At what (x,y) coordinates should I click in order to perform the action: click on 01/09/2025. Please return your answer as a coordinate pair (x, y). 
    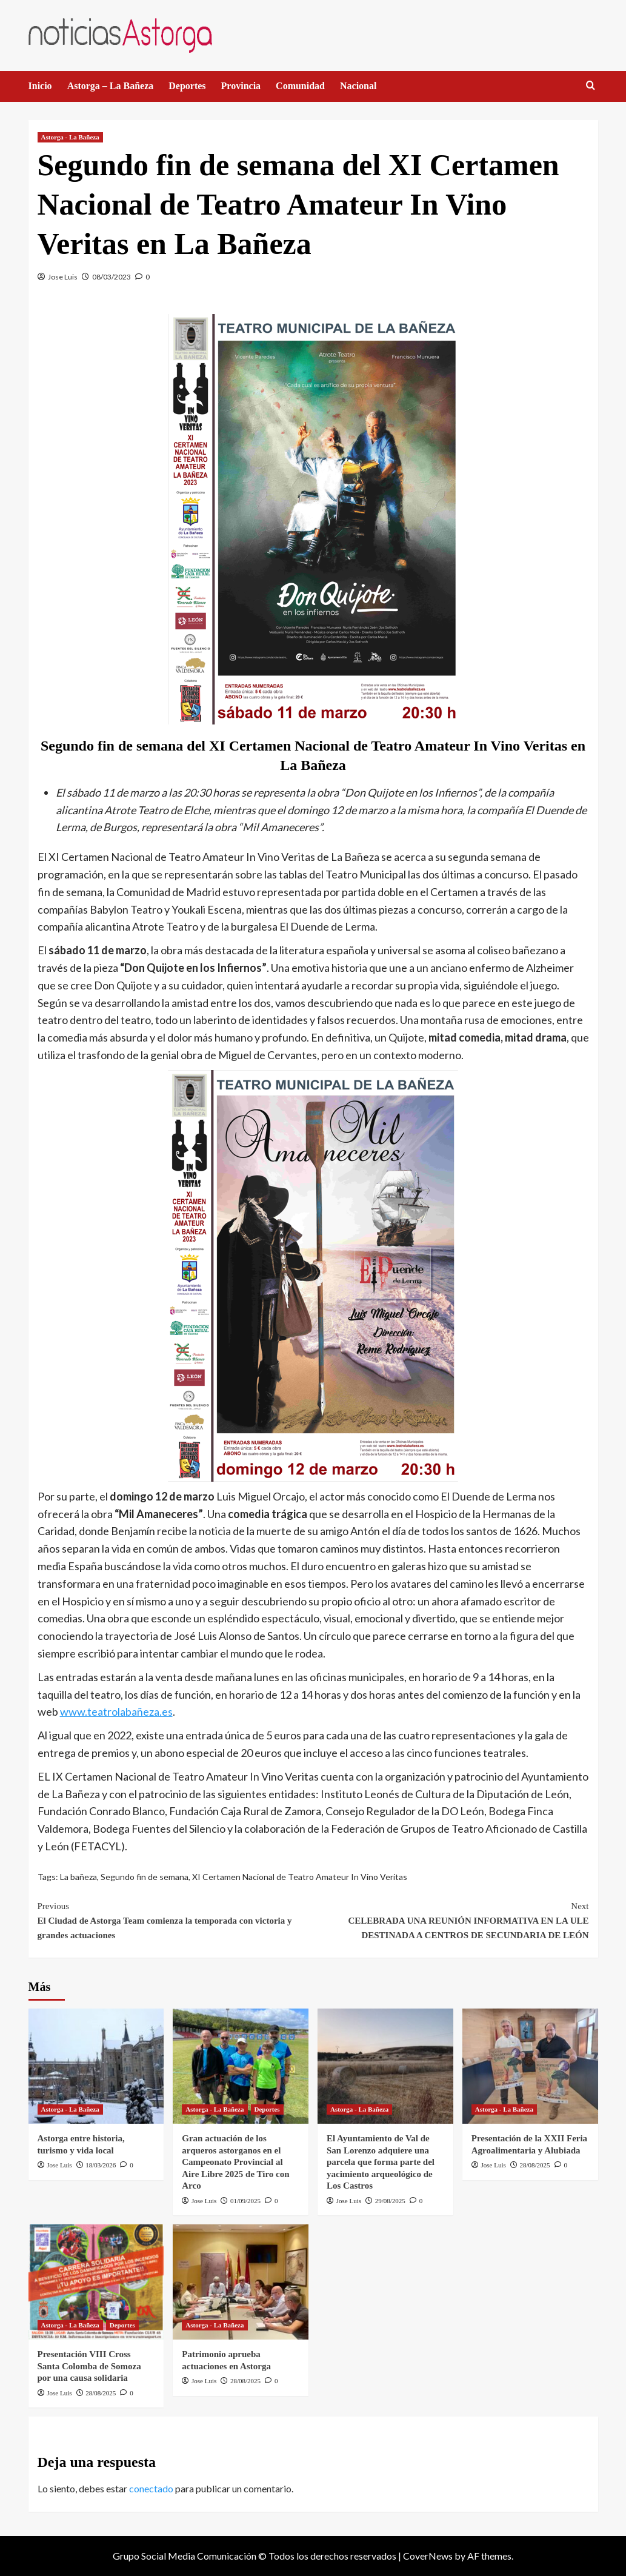
    Looking at the image, I should click on (245, 2200).